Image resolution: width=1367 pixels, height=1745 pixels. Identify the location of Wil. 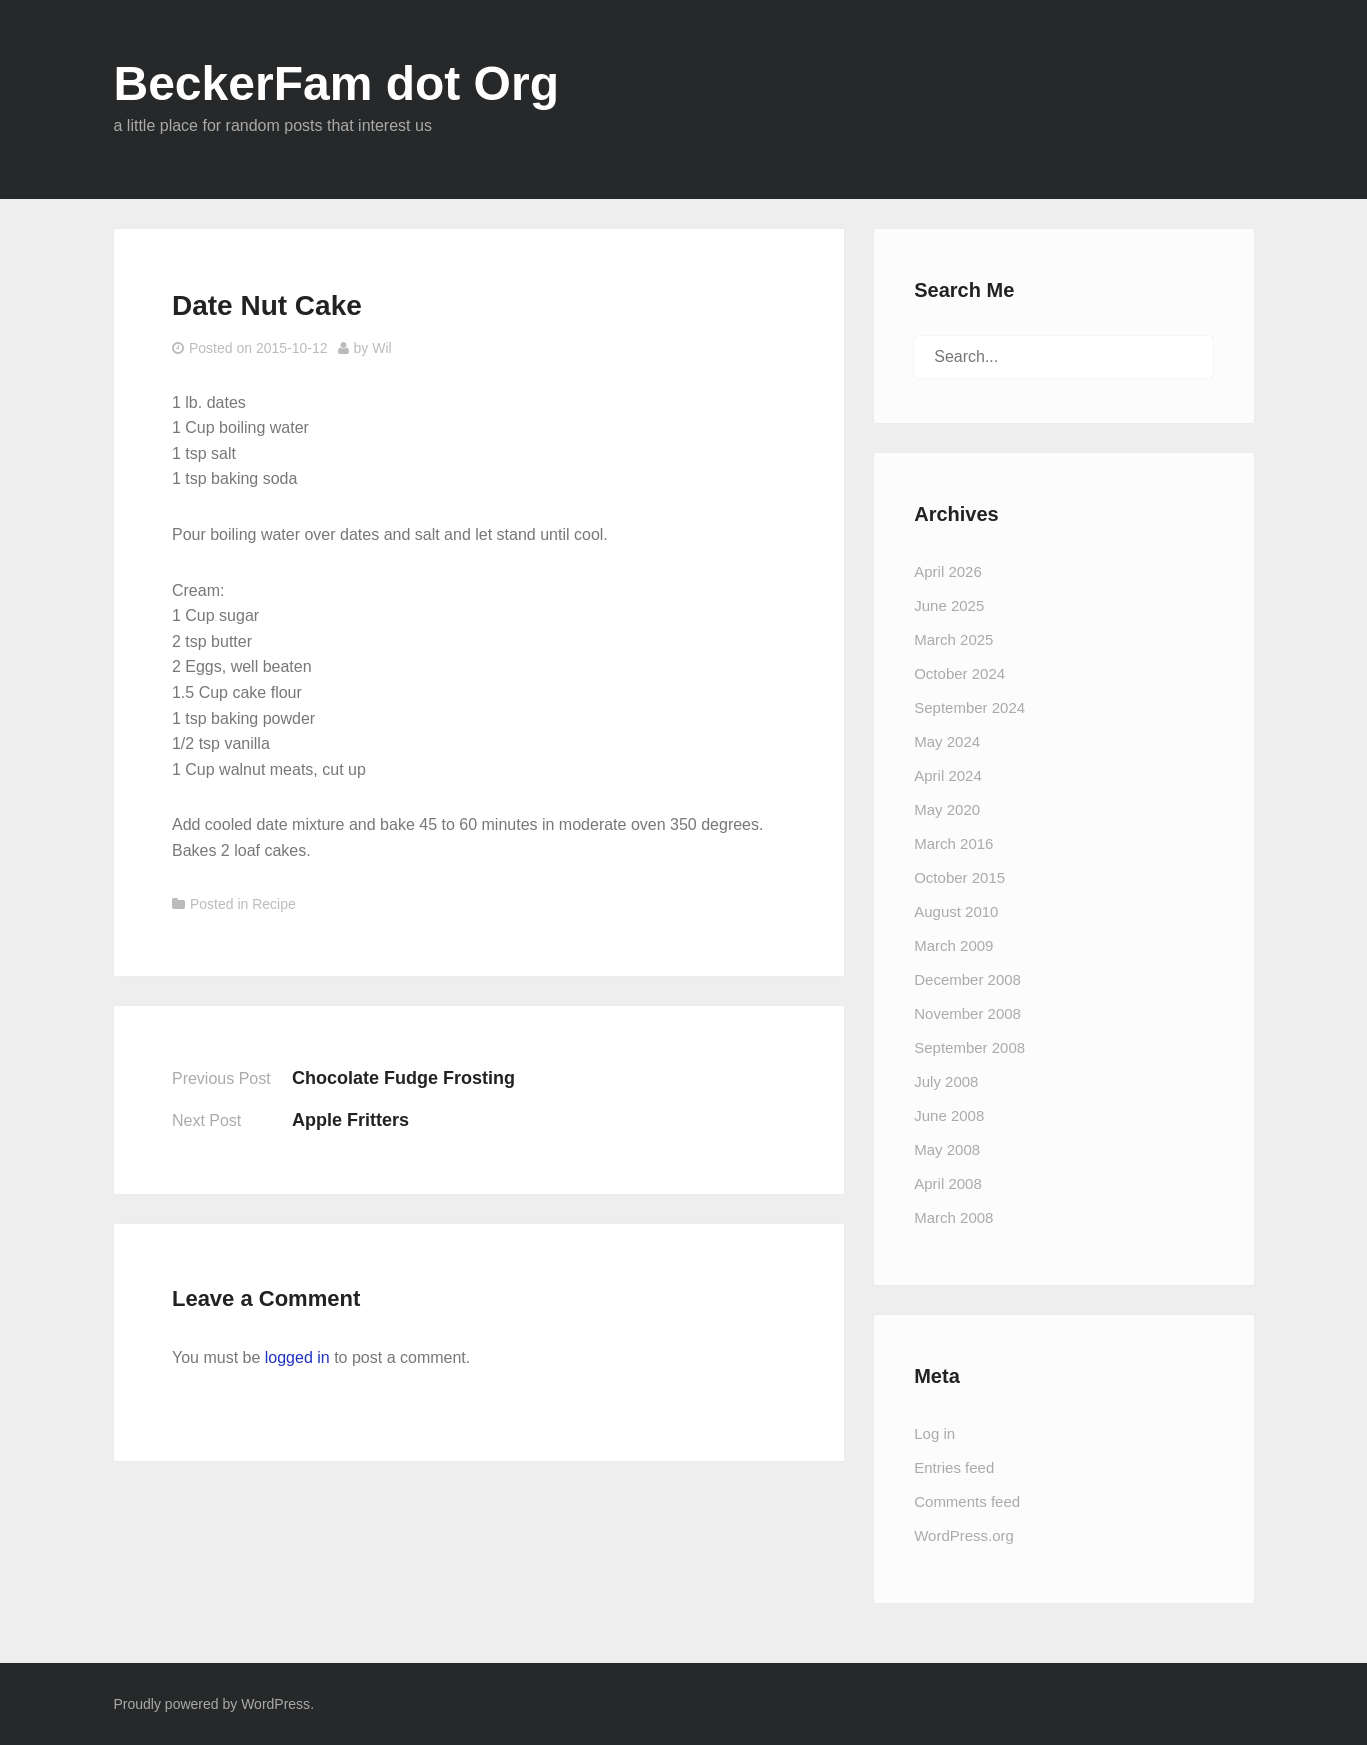
(381, 348).